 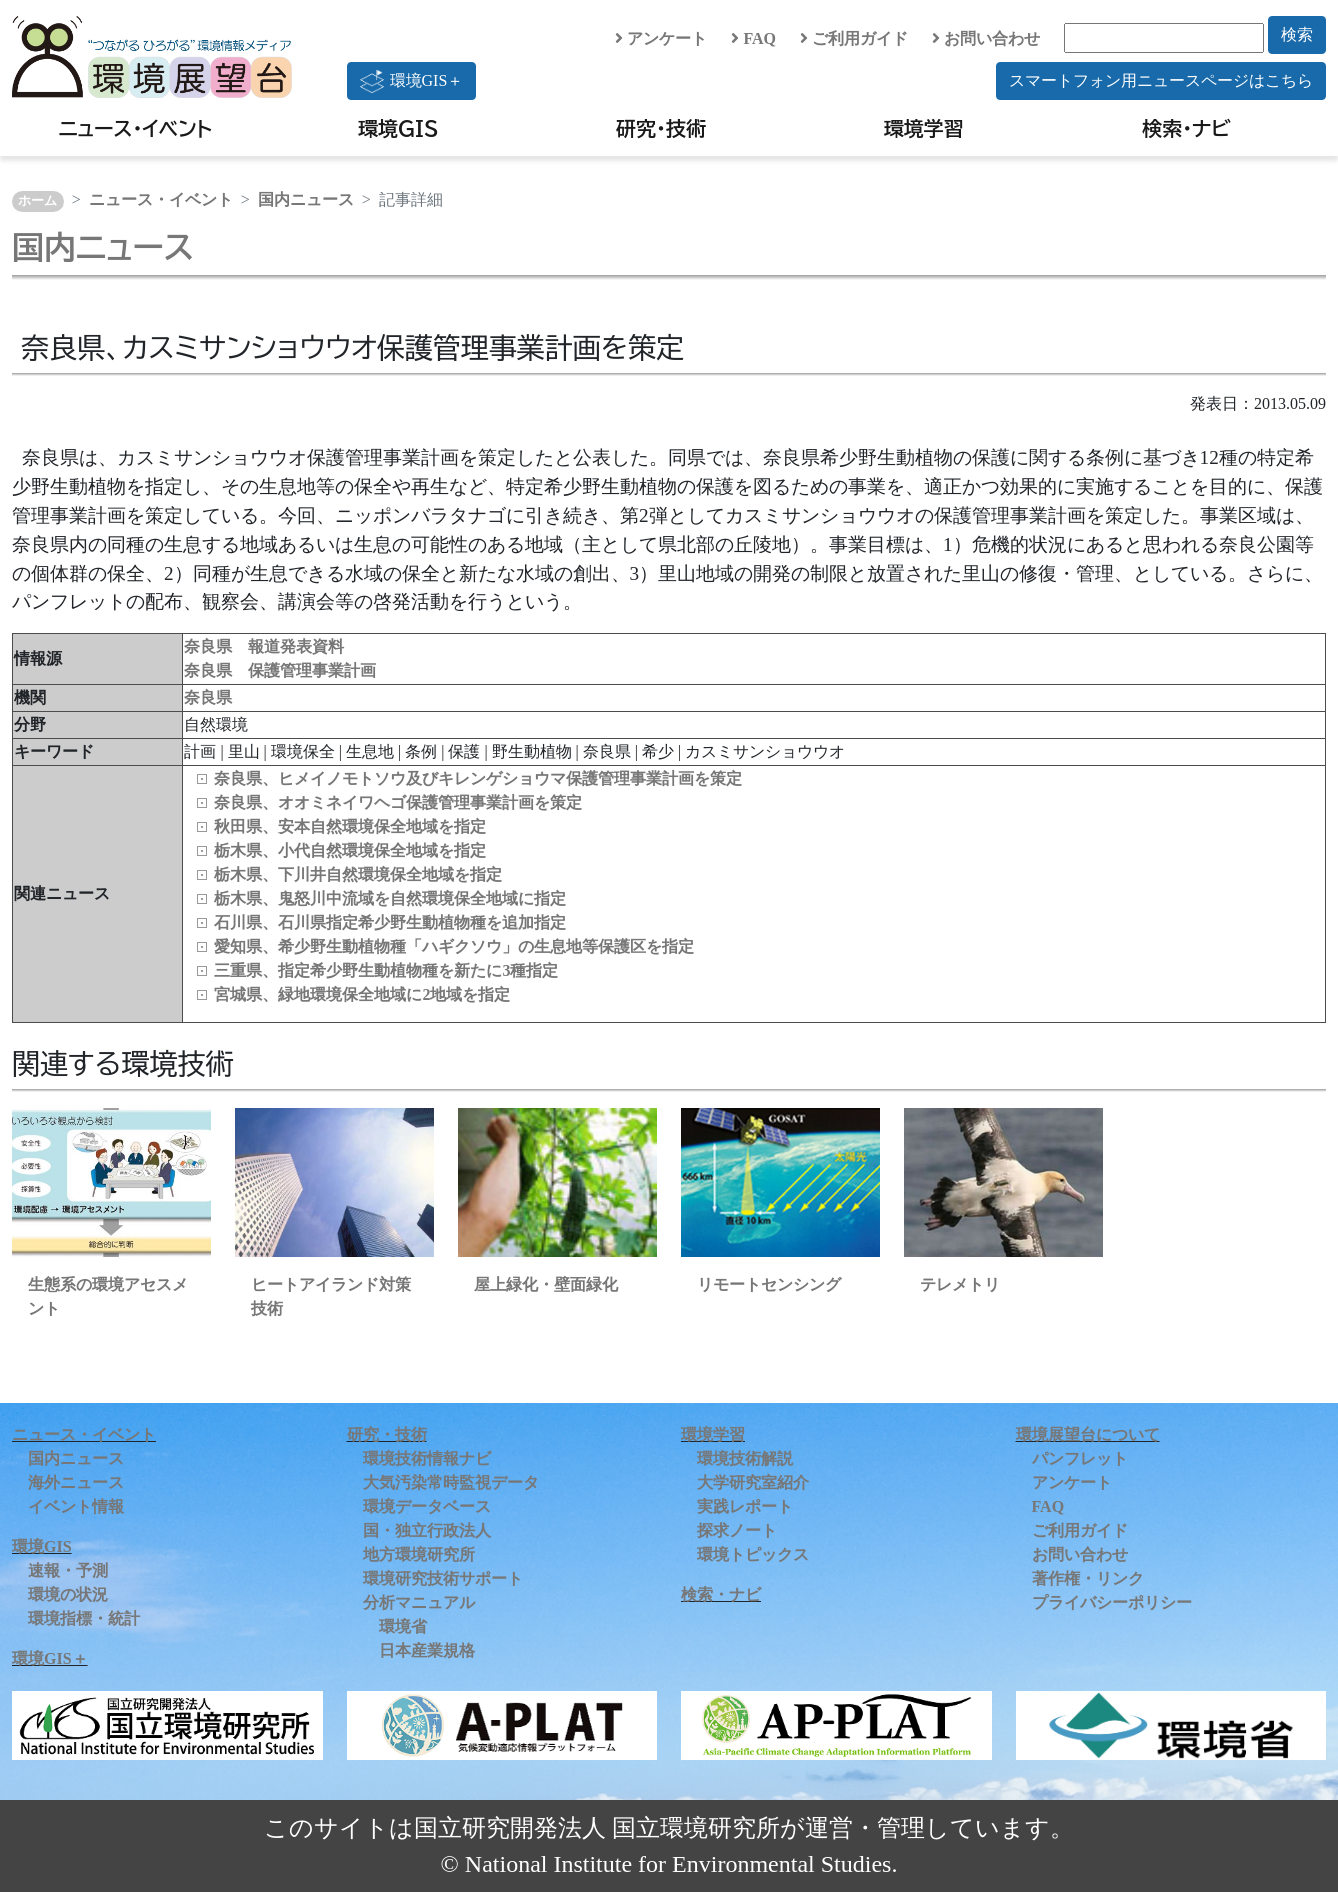 I want to click on イベント情報, so click(x=76, y=1506).